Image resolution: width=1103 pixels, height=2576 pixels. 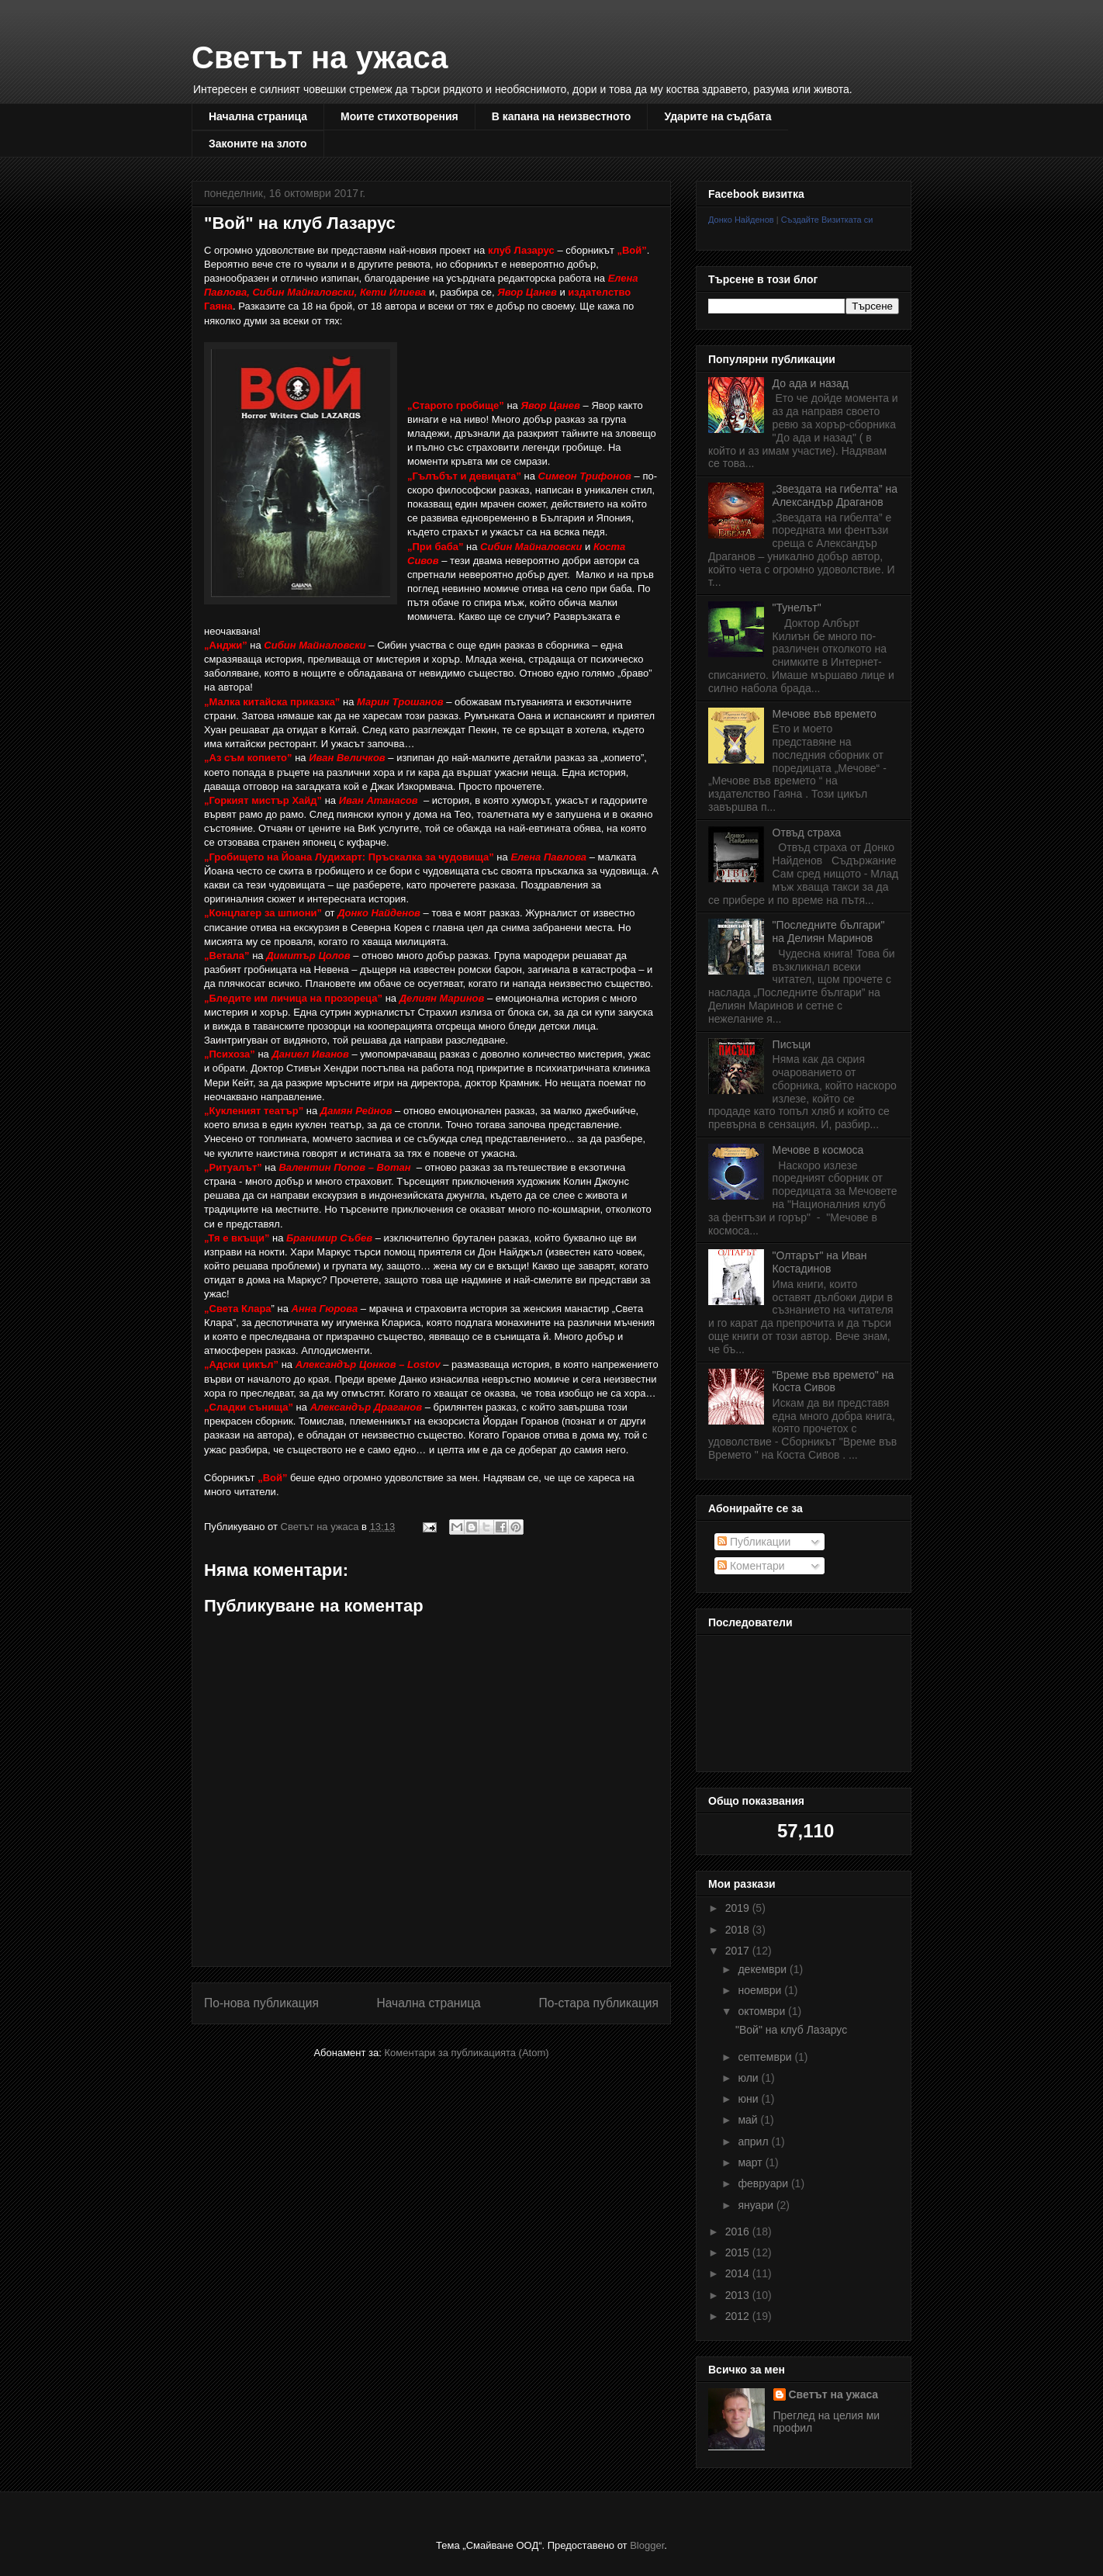 What do you see at coordinates (717, 116) in the screenshot?
I see `Ударите на съдбата` at bounding box center [717, 116].